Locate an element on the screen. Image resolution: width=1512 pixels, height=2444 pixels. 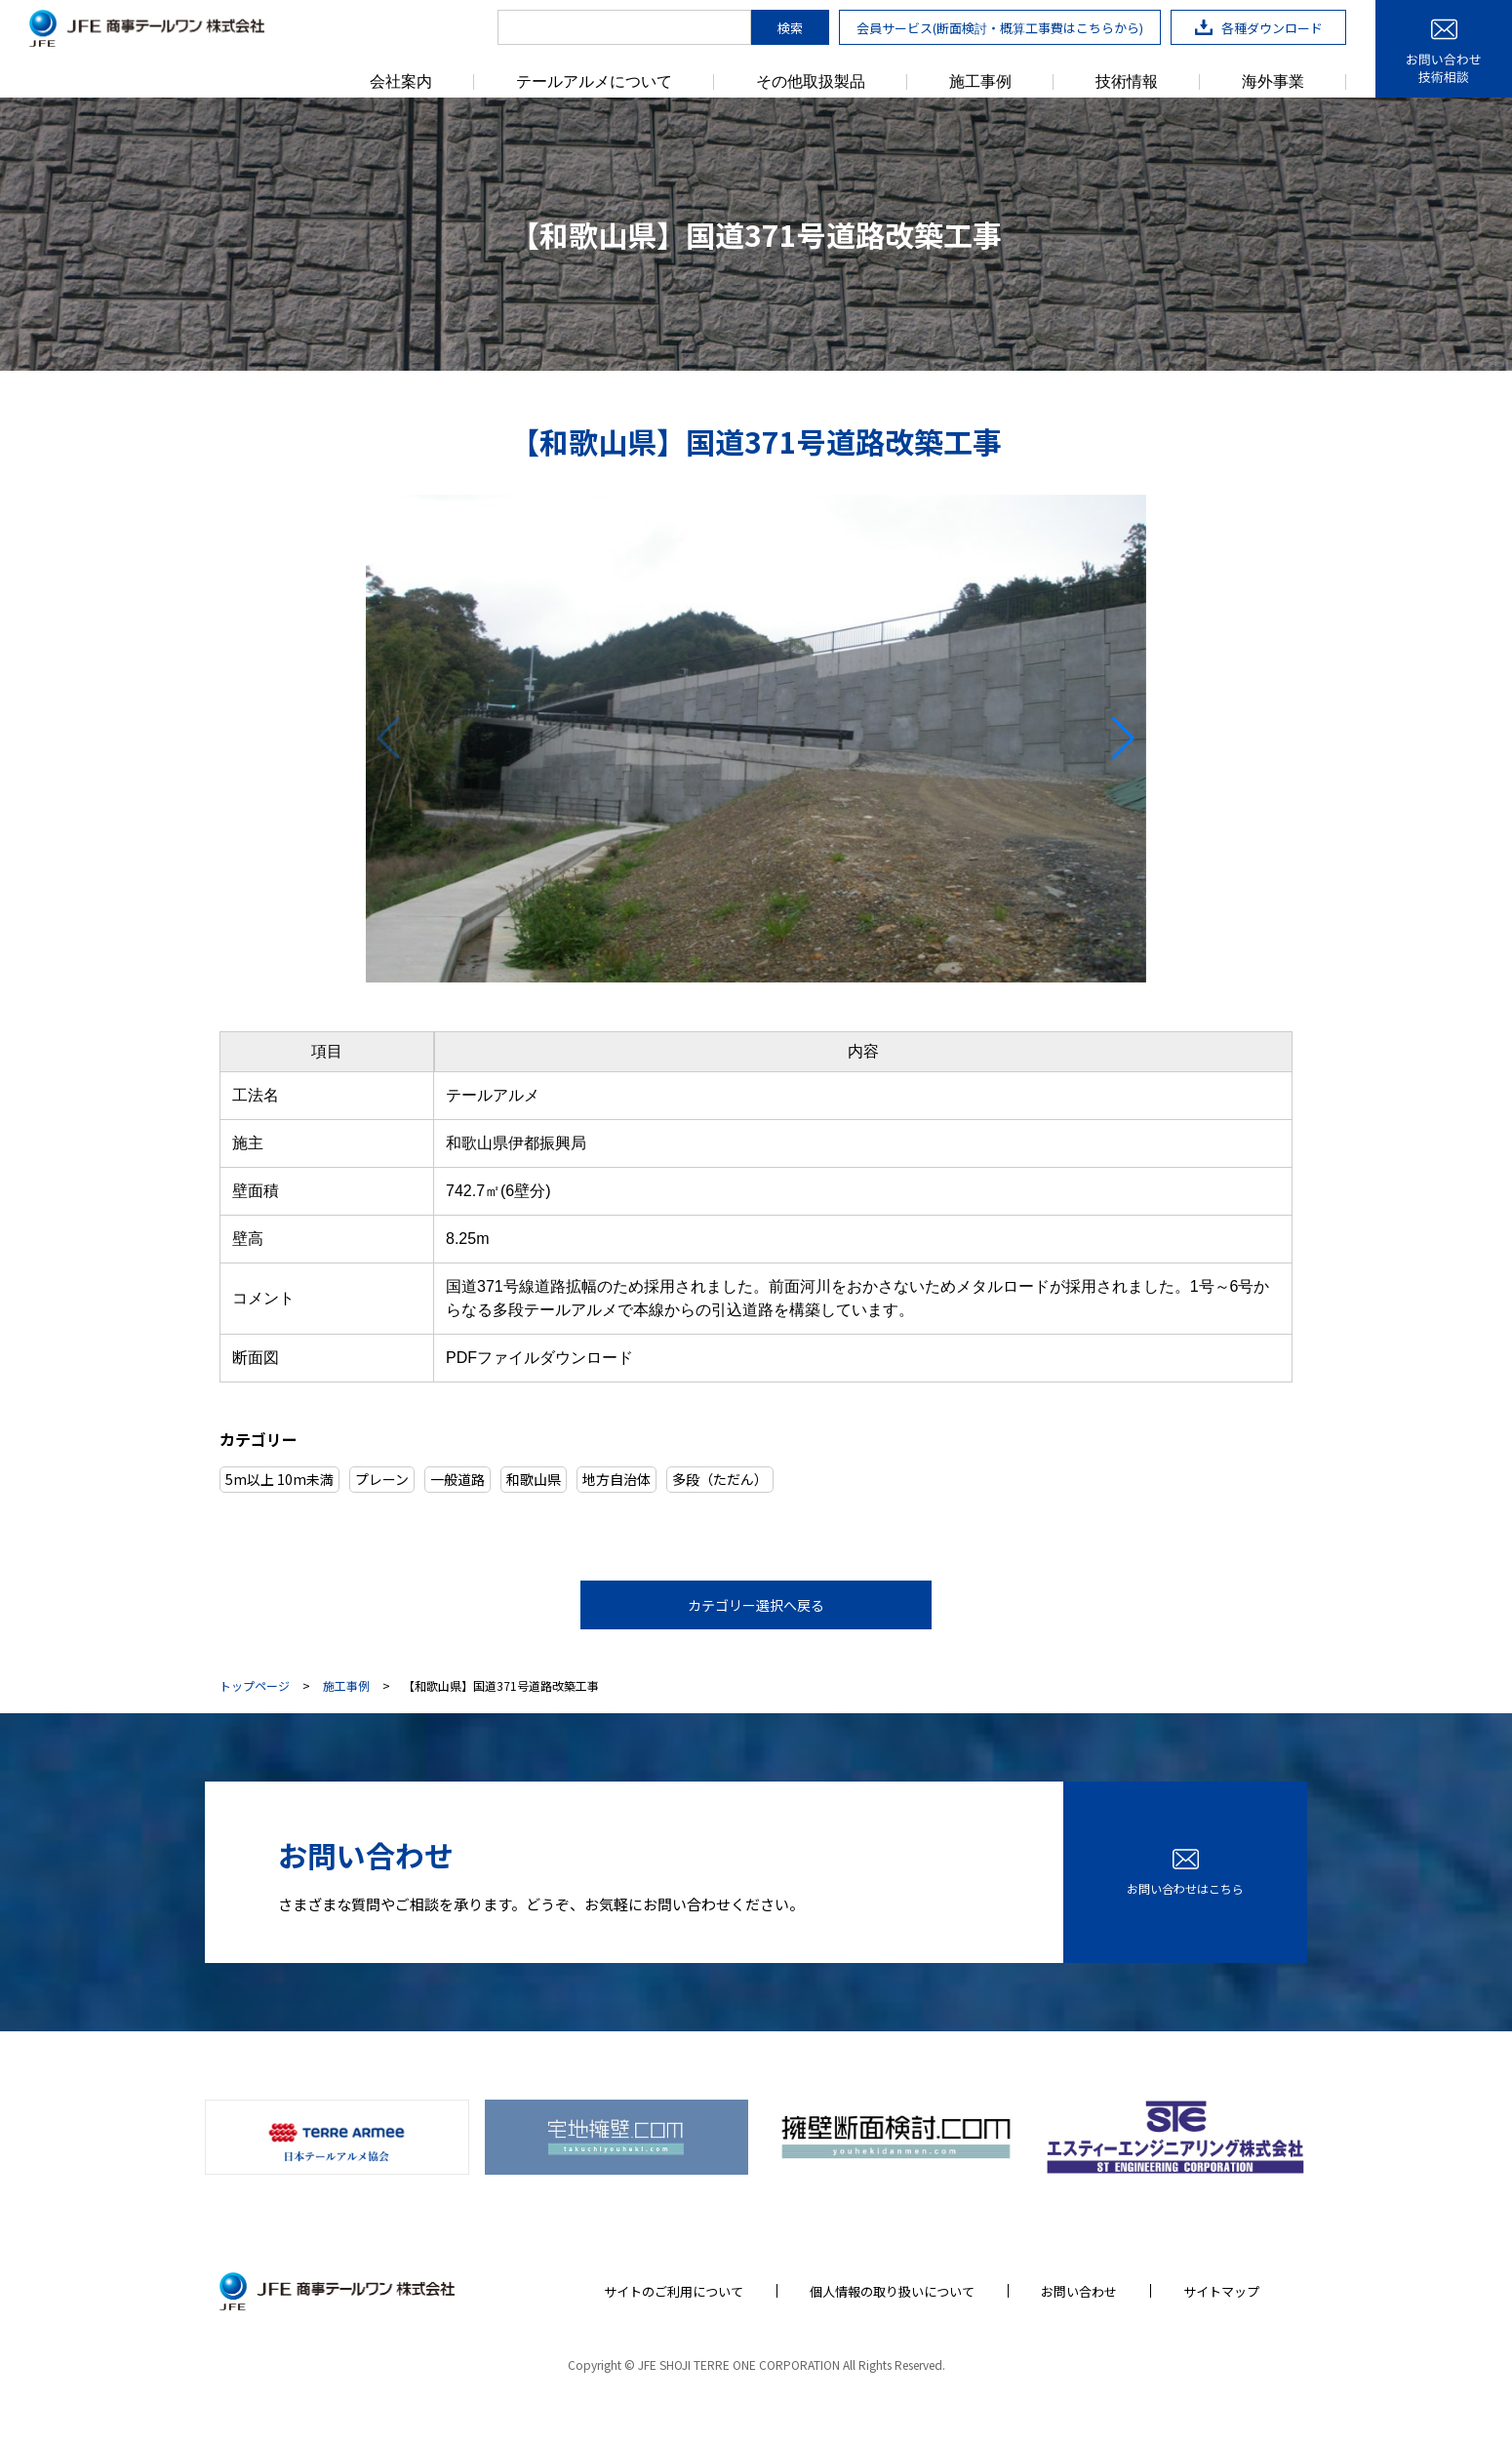
その他取扱製品 is located at coordinates (810, 82).